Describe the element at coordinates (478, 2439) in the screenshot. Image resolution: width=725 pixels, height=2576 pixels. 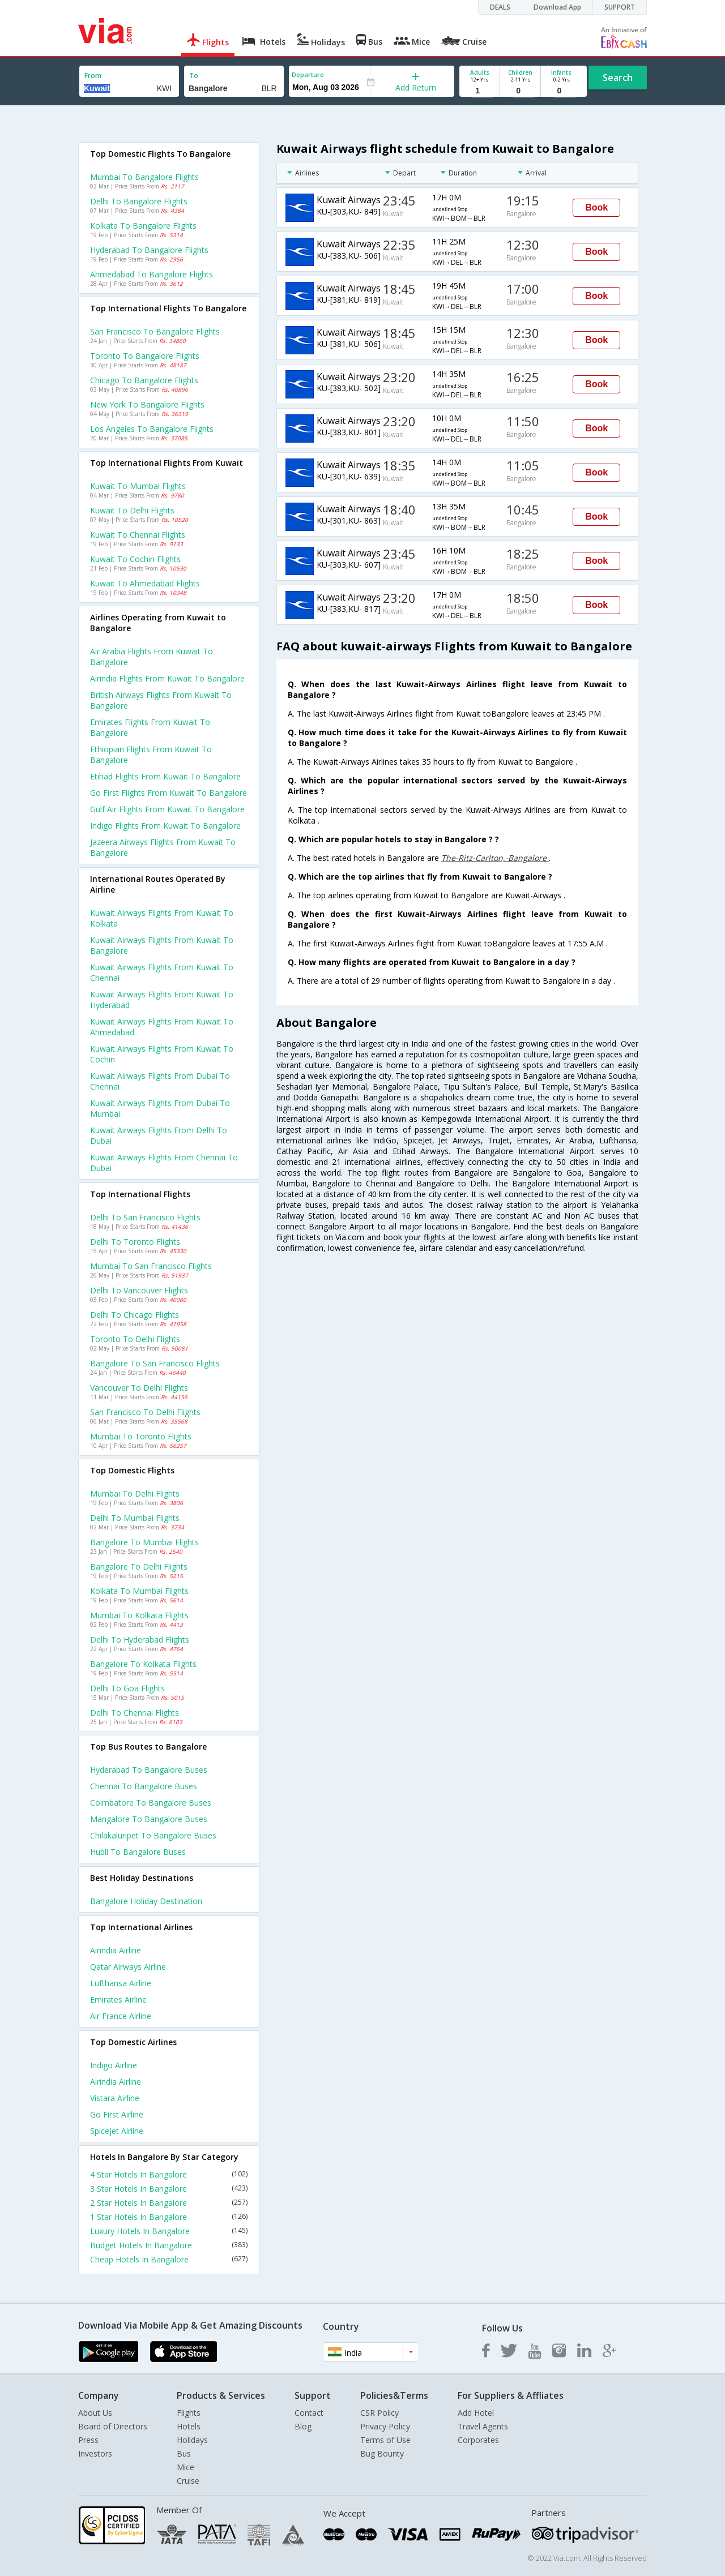
I see `Corporates` at that location.